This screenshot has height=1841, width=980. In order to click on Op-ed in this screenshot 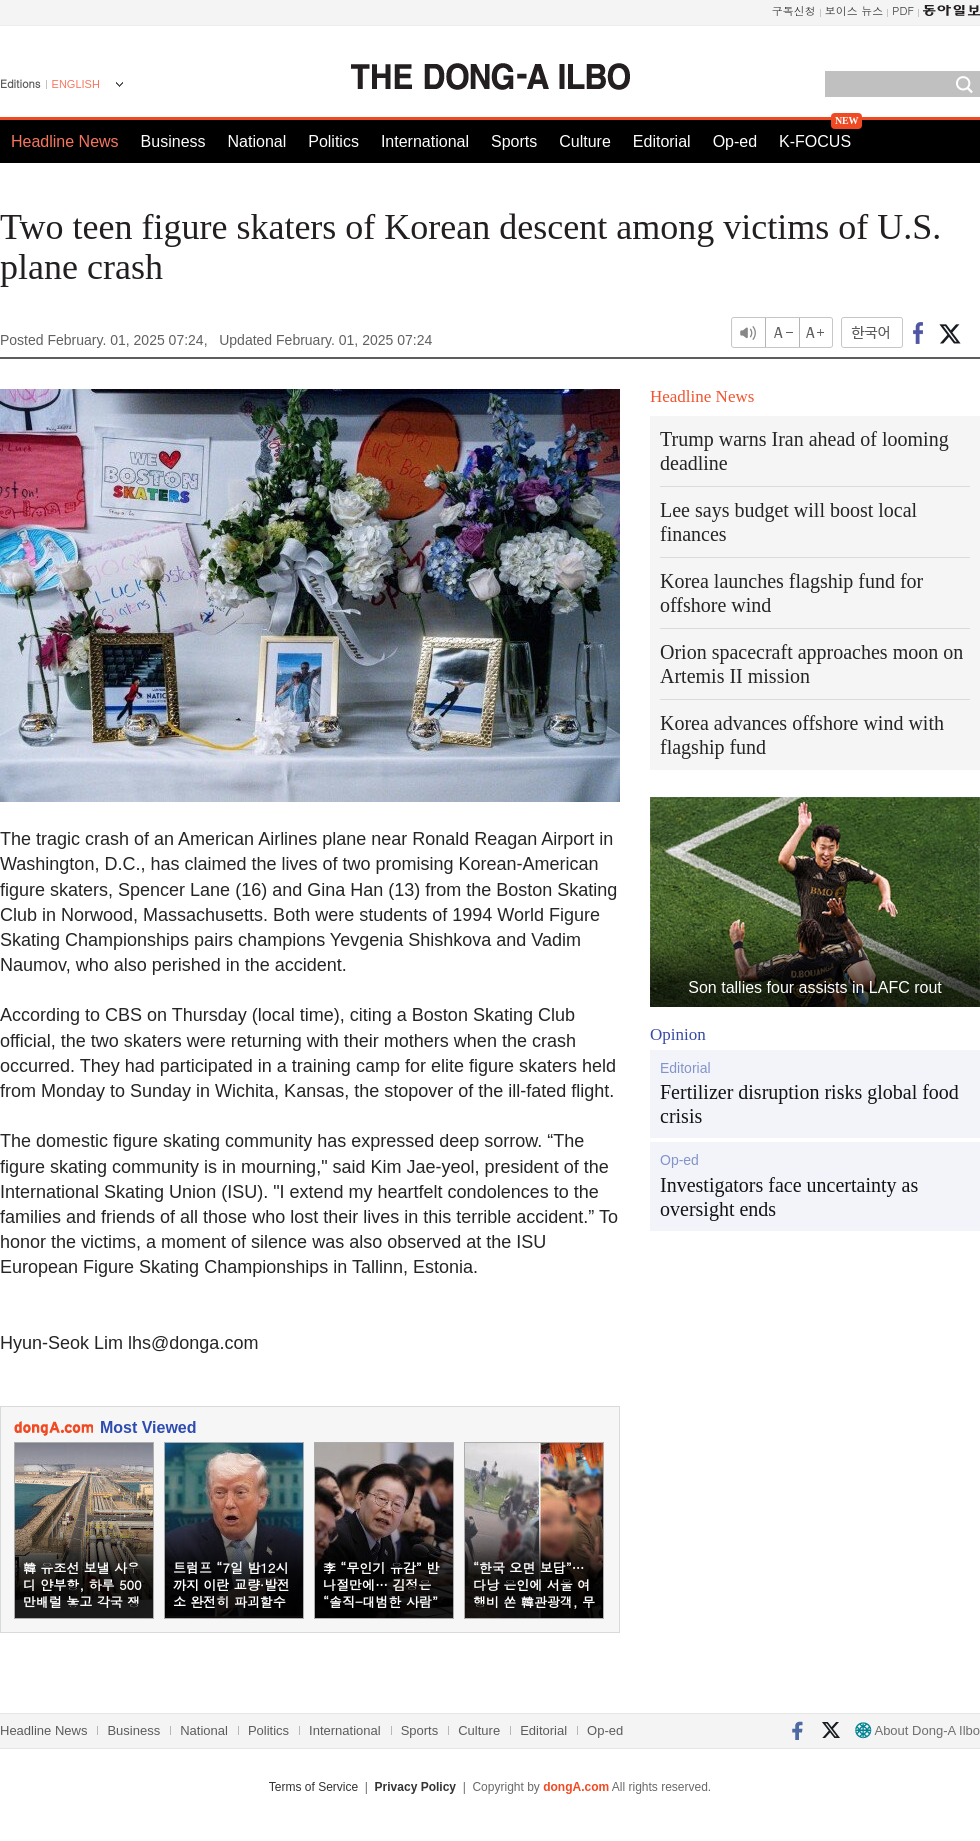, I will do `click(735, 141)`.